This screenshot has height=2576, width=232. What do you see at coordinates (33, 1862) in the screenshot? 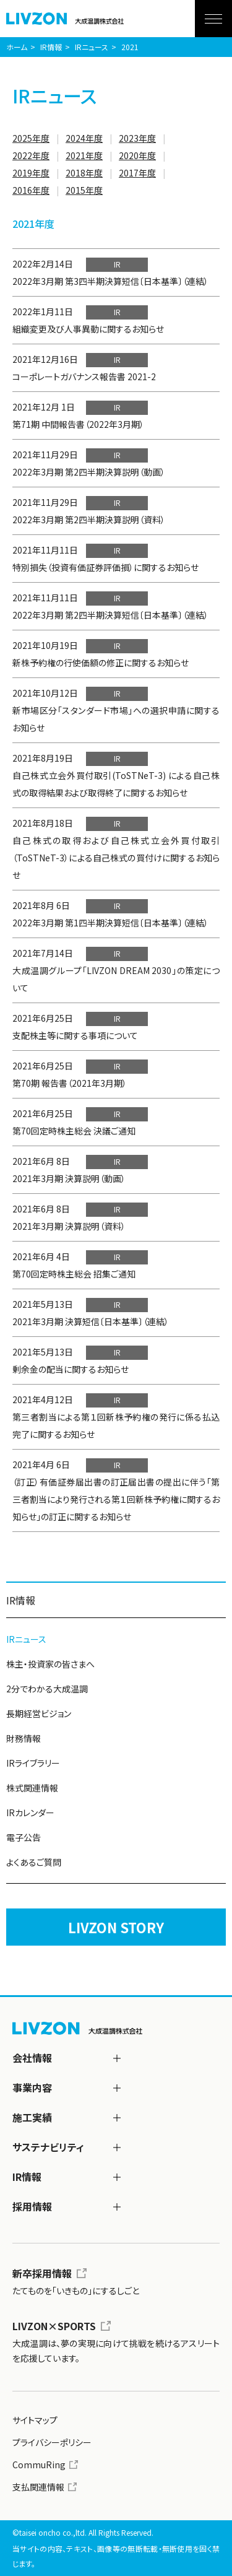
I see `よくあるご質問` at bounding box center [33, 1862].